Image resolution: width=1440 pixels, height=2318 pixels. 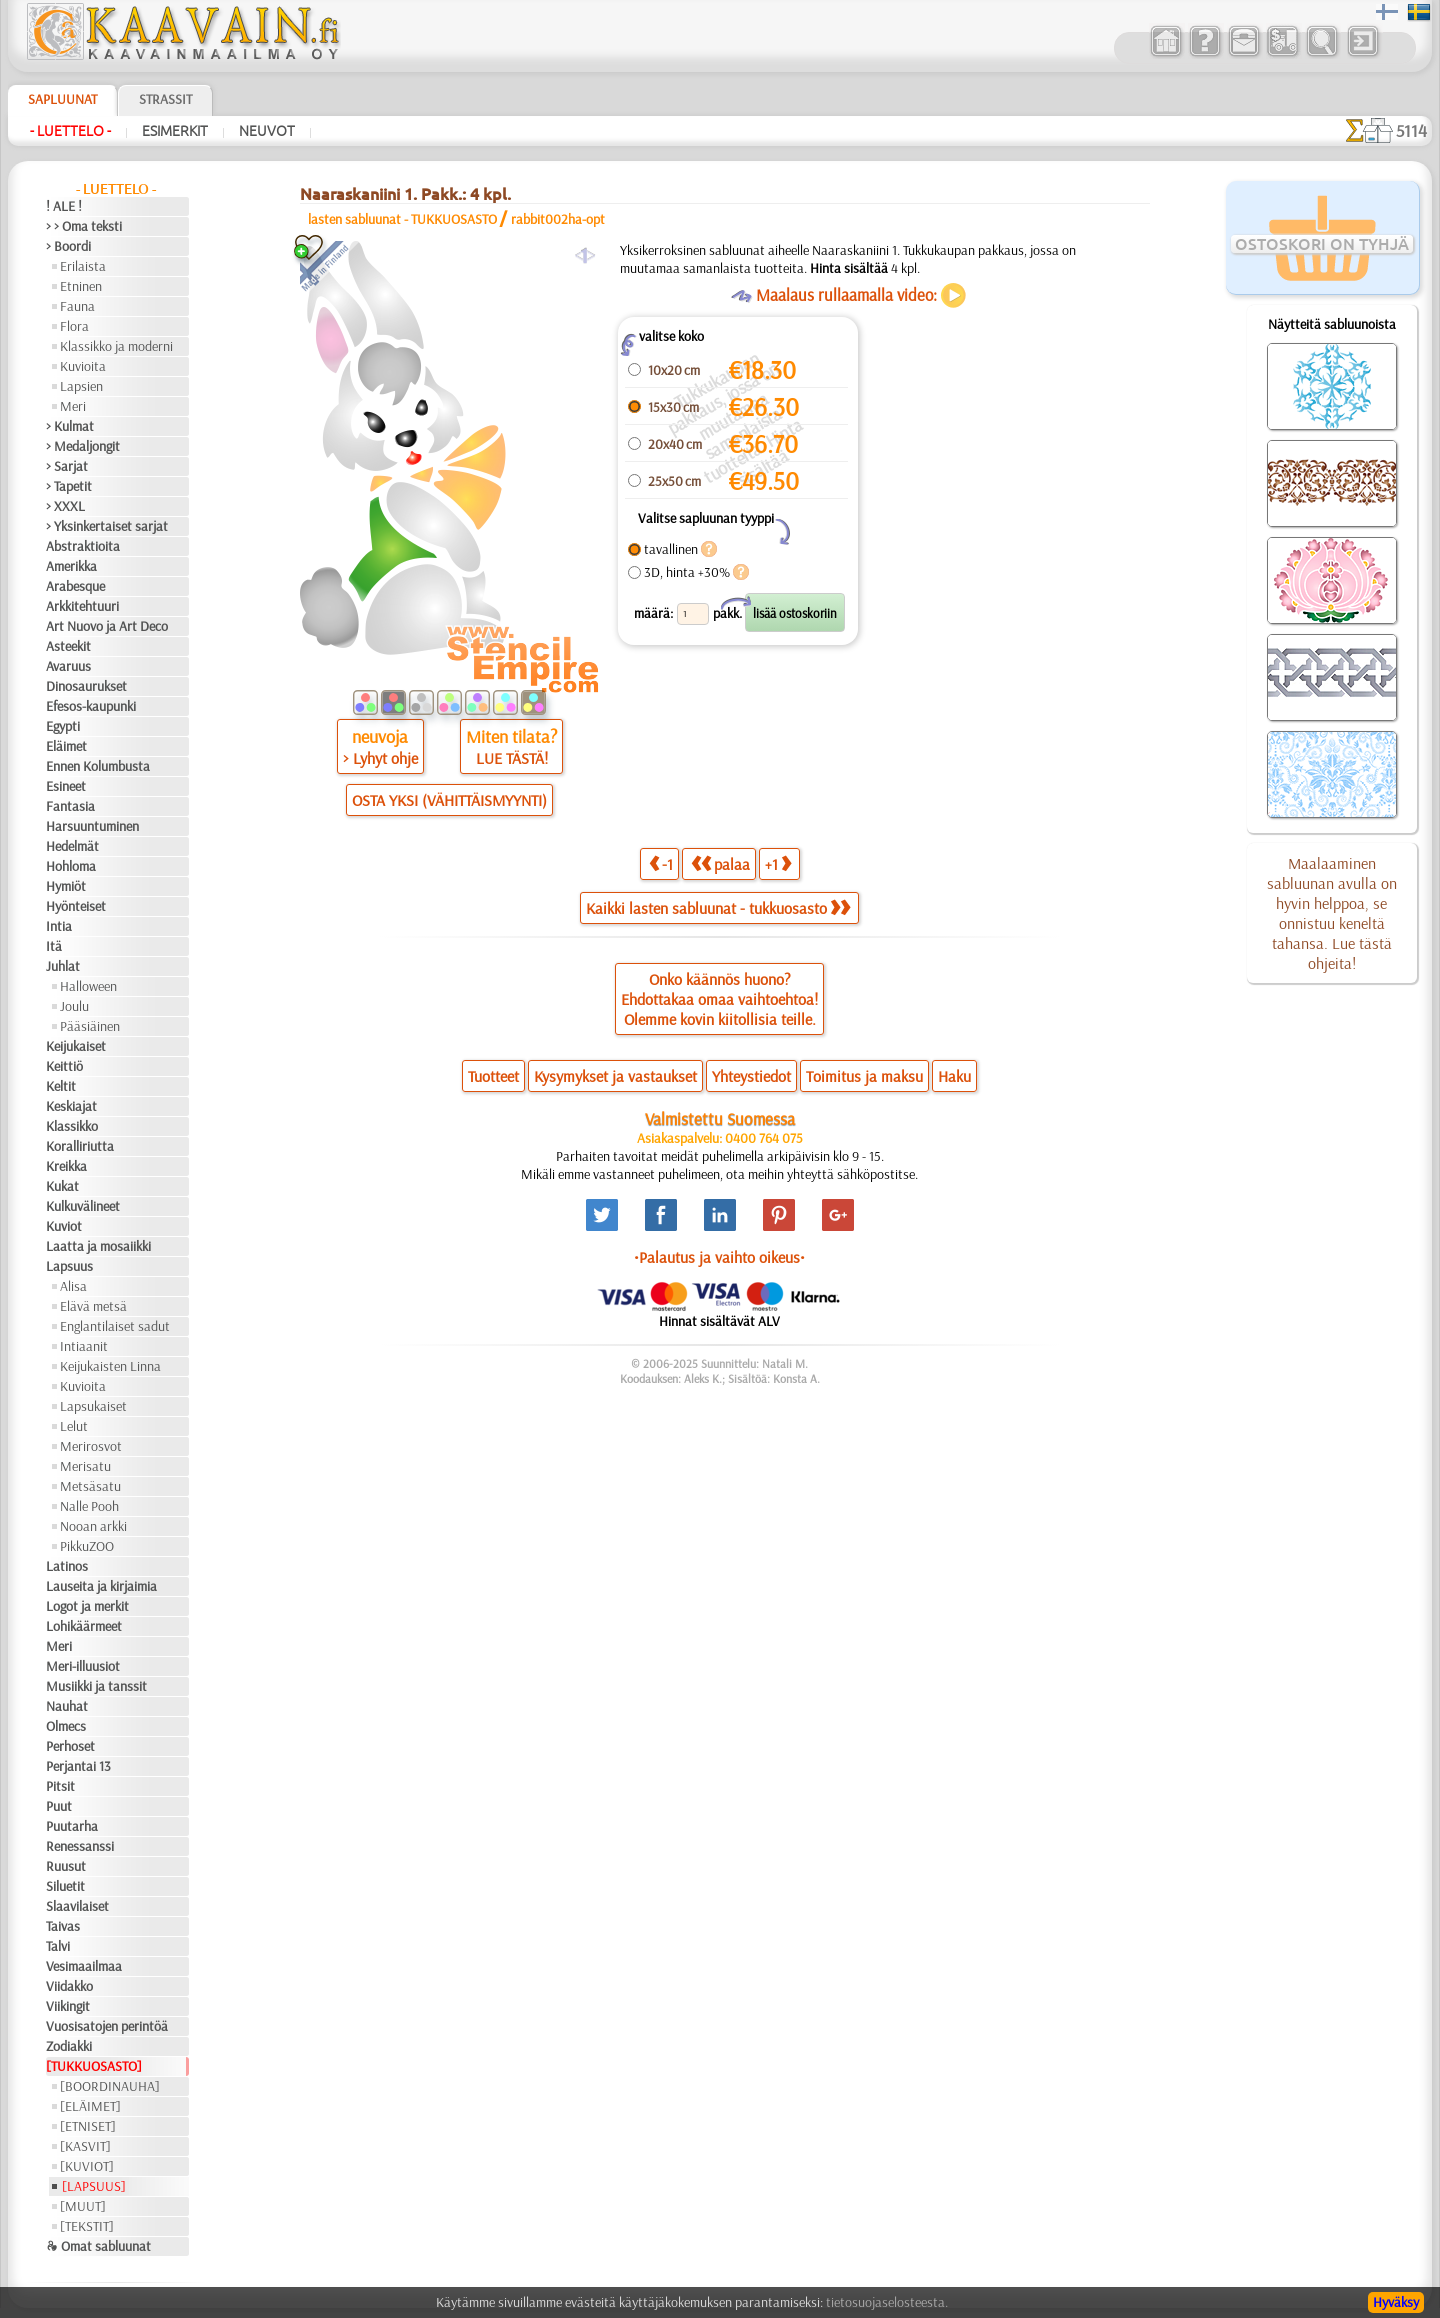 I want to click on Lelut, so click(x=74, y=1426).